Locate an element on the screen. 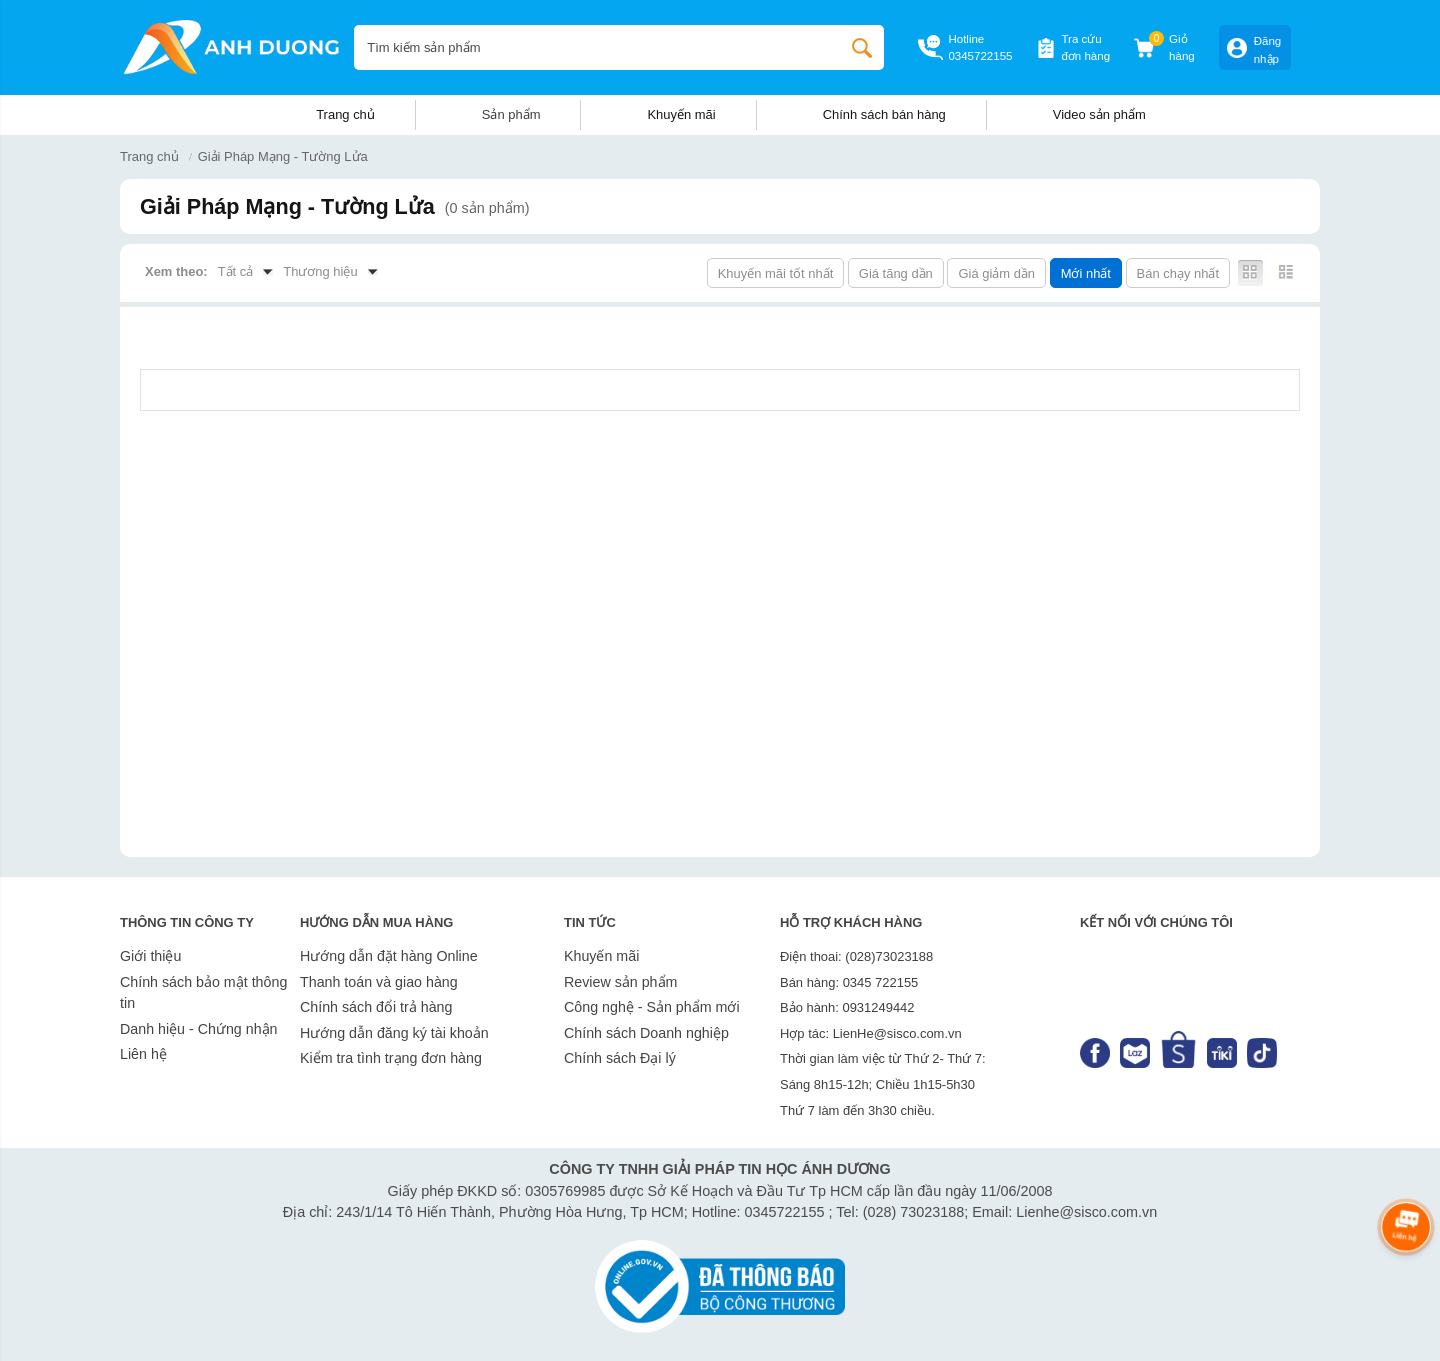  Chính sách Doanh nghiệp is located at coordinates (646, 1033).